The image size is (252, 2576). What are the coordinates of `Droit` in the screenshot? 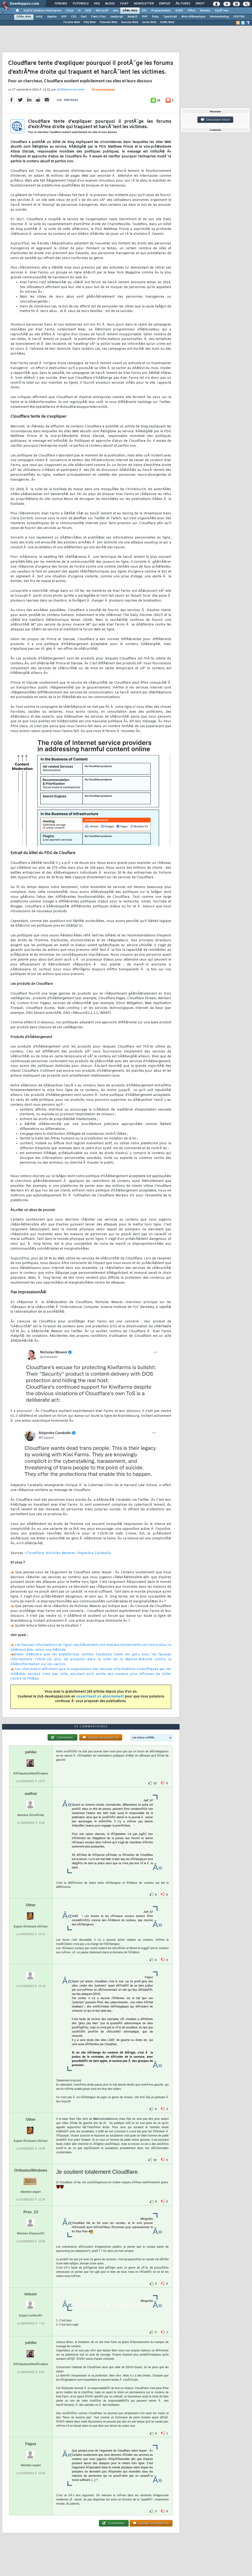 It's located at (200, 4).